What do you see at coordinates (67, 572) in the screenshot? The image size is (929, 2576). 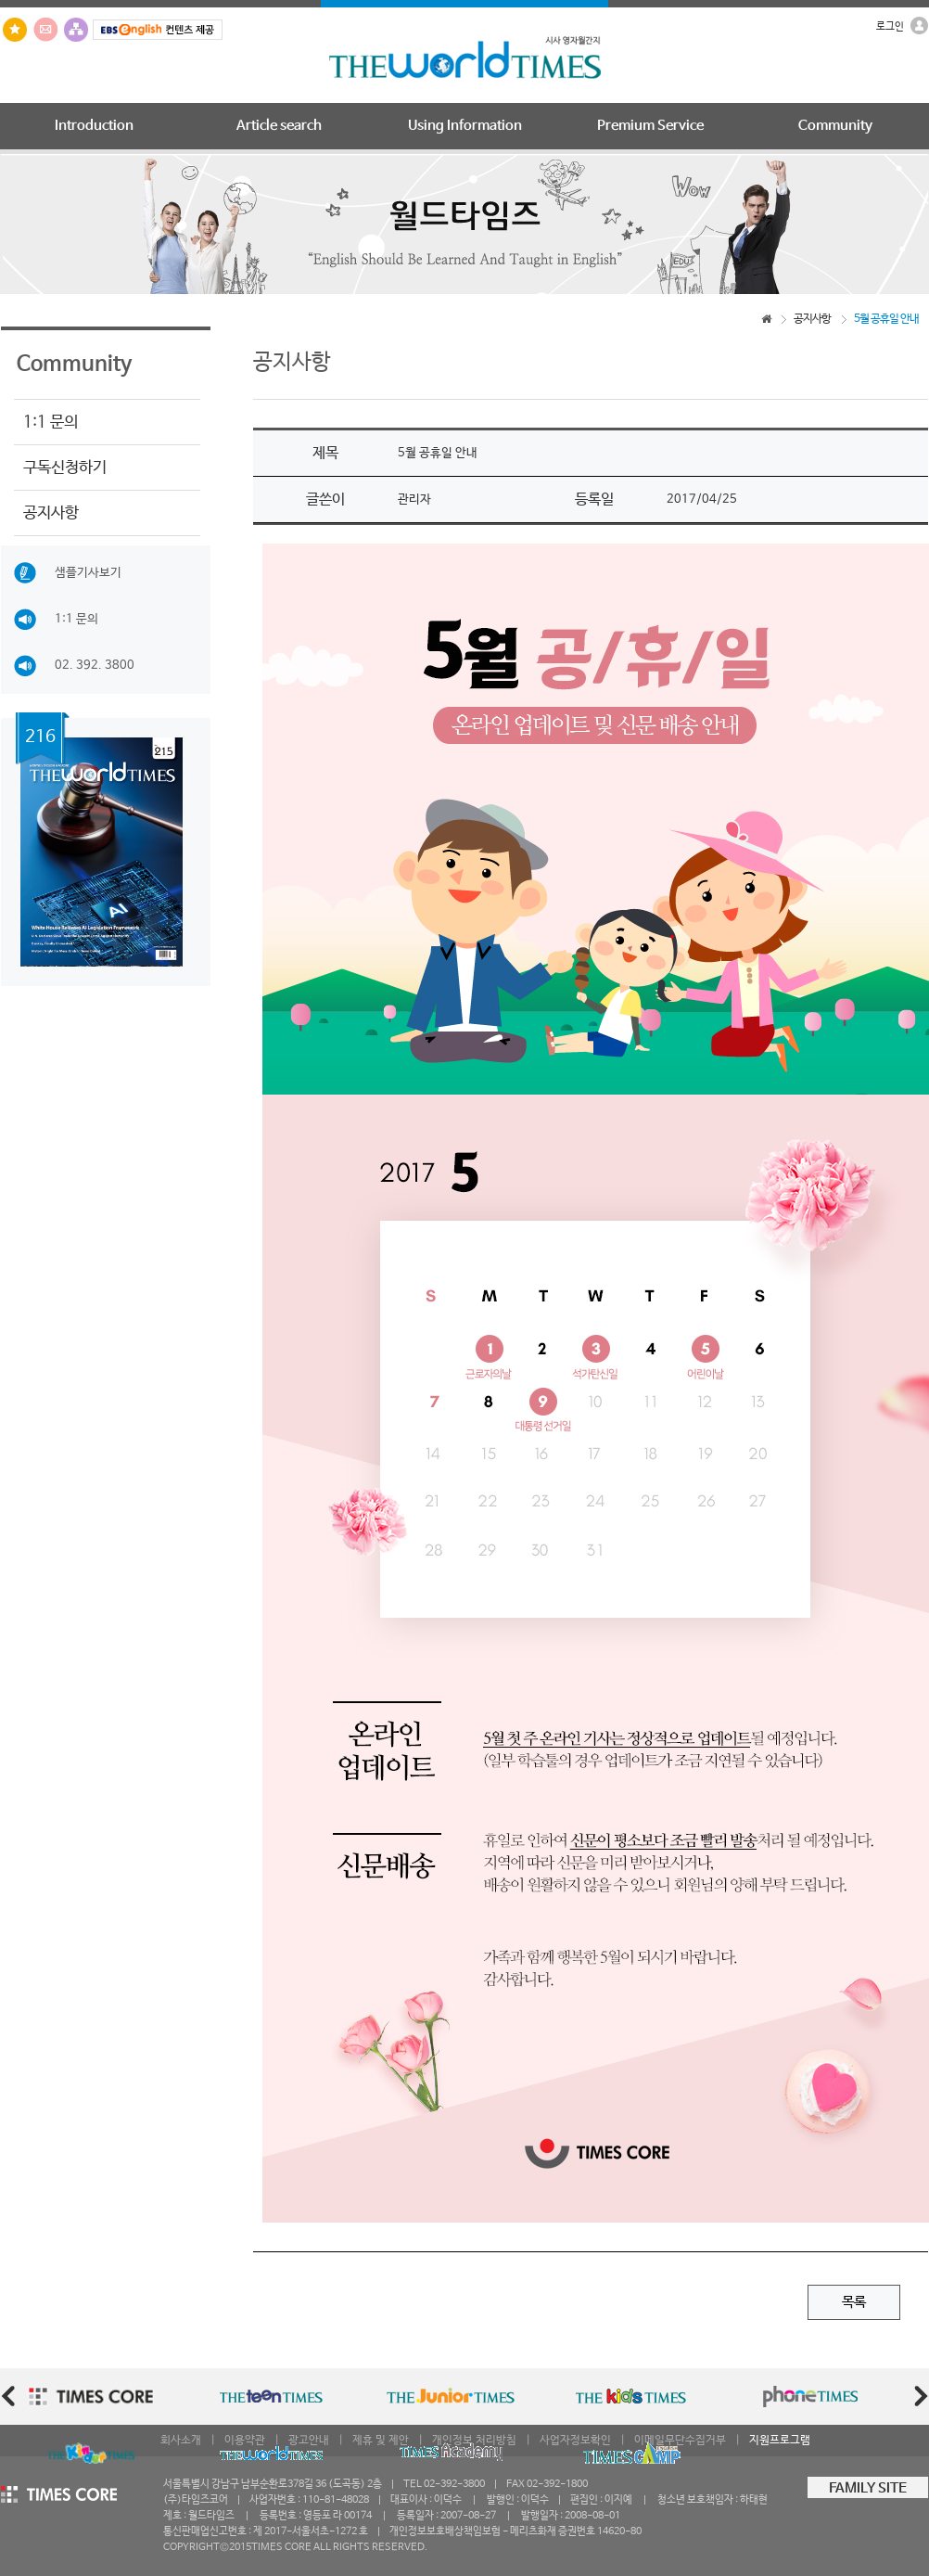 I see `샘플기사보기` at bounding box center [67, 572].